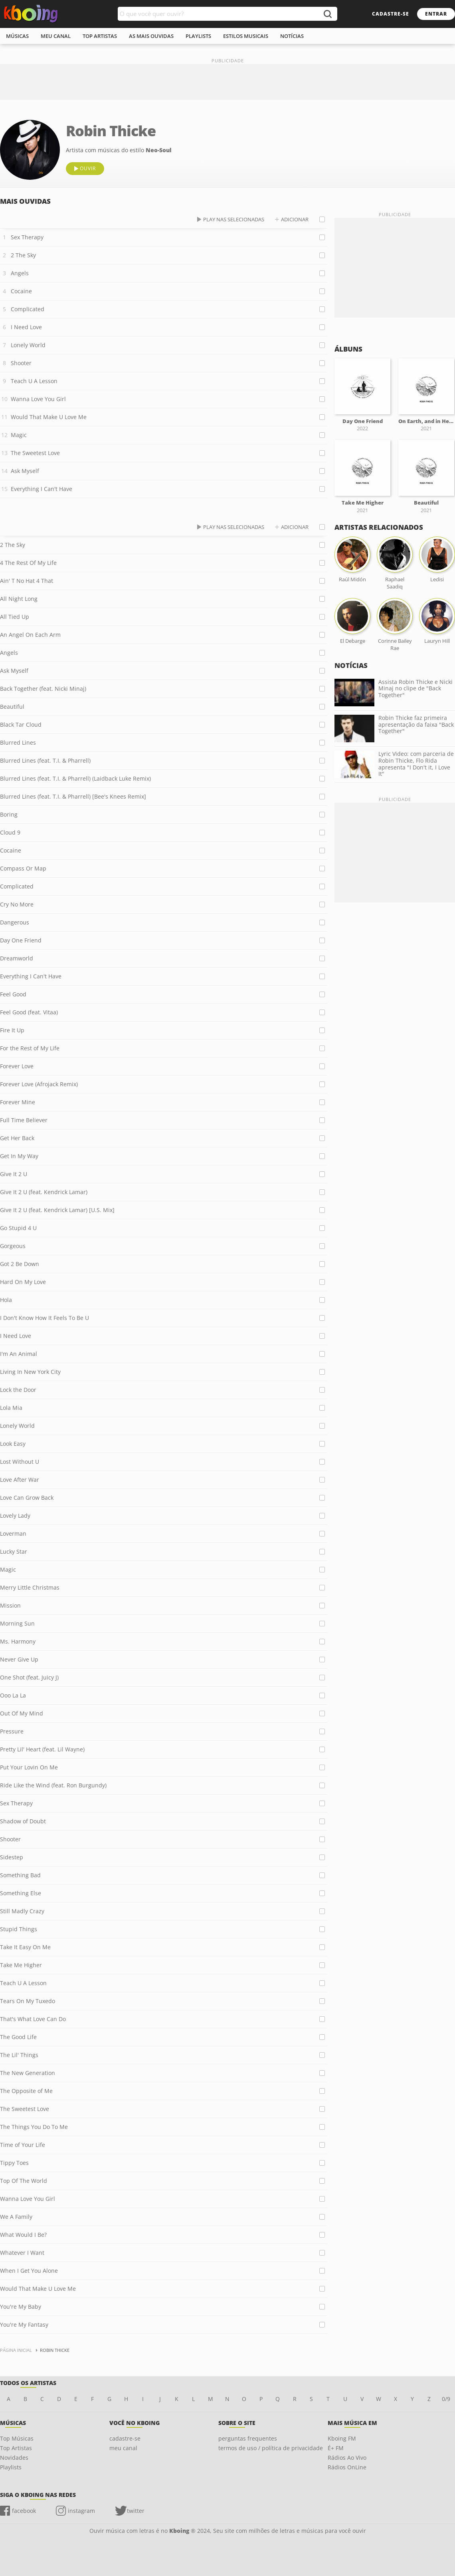  Describe the element at coordinates (20, 2306) in the screenshot. I see `You're My Baby` at that location.